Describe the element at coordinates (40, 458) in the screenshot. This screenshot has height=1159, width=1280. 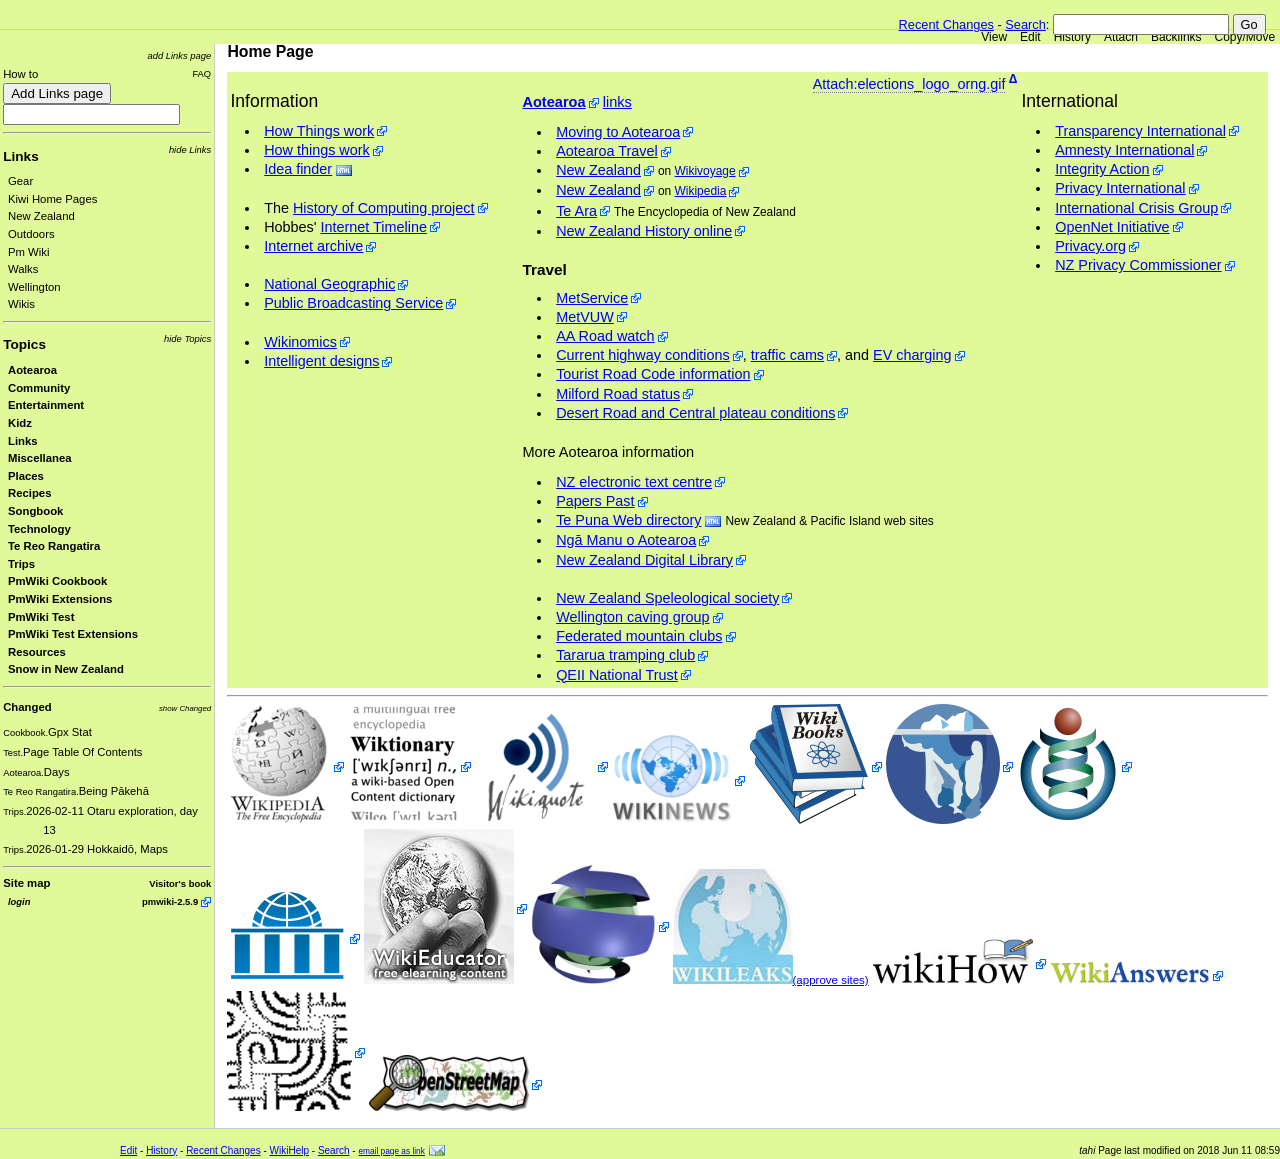
I see `Miscellanea` at that location.